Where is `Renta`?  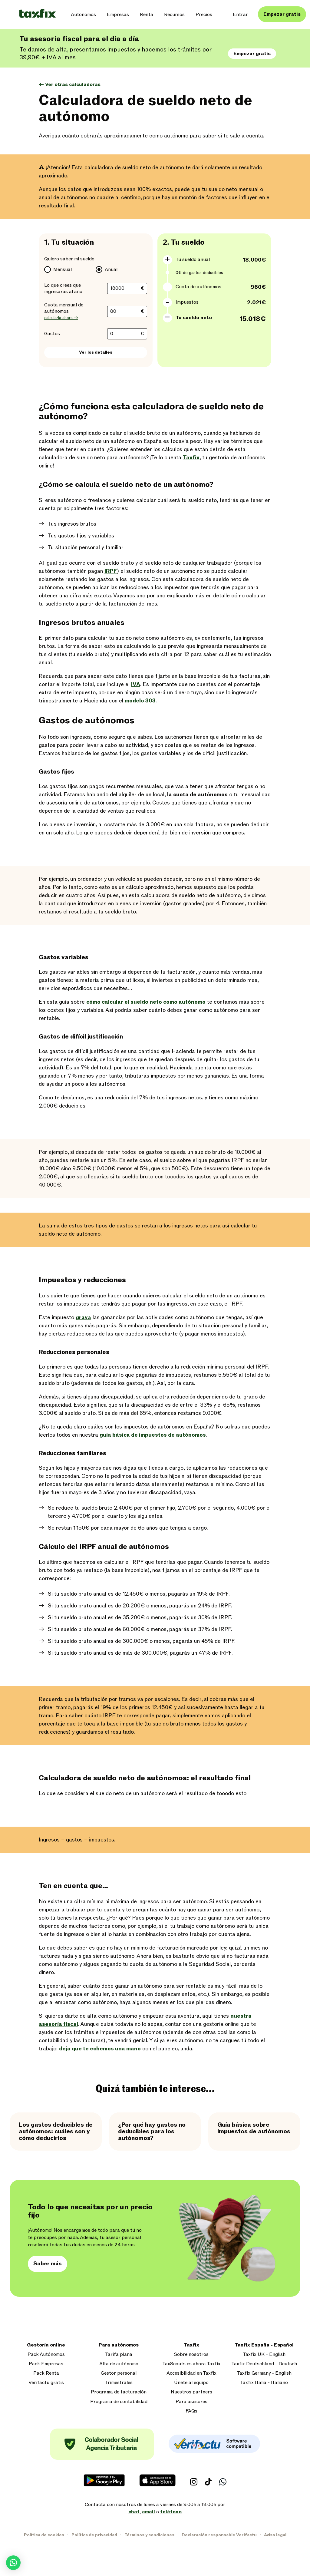
Renta is located at coordinates (146, 14).